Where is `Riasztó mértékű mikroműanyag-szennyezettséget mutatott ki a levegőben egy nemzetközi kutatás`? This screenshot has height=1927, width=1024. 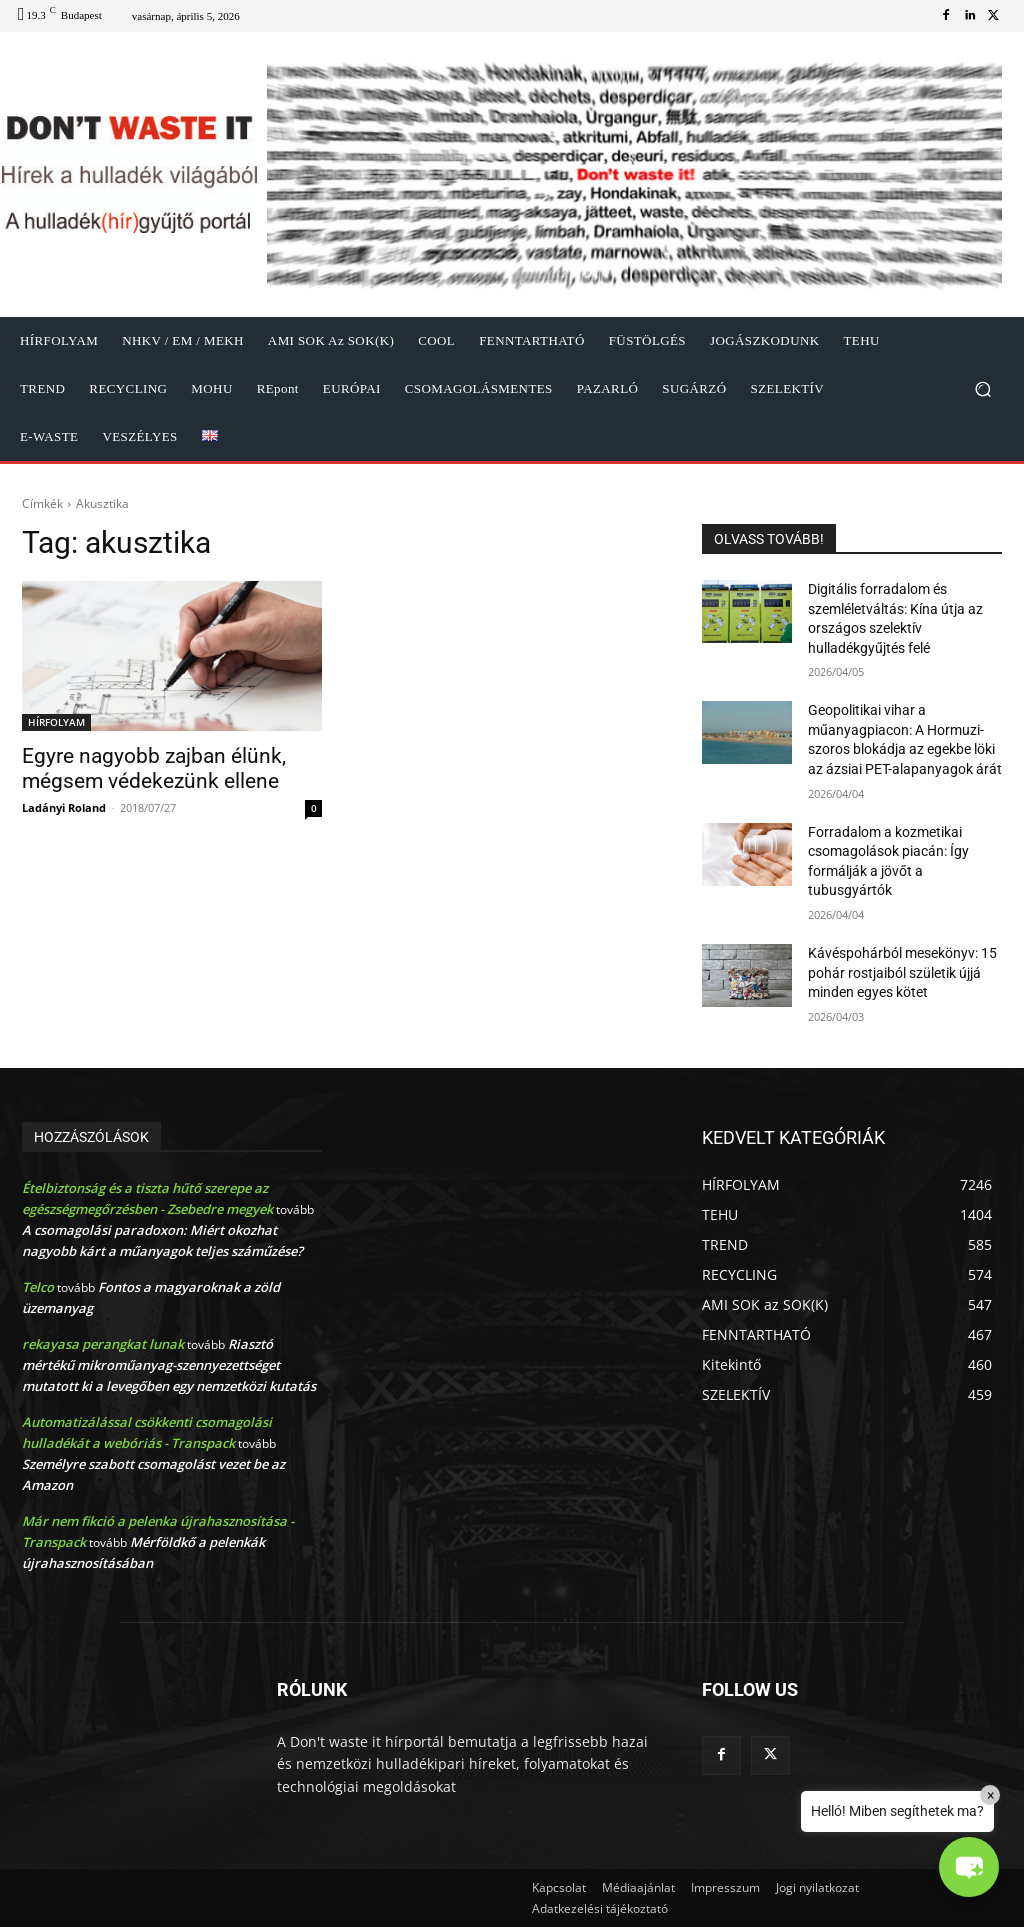
Riasztó mértékű mikroműanyag-szennyezettséget mutatott ki a levegőben egy nemzetközi kutatás is located at coordinates (169, 1365).